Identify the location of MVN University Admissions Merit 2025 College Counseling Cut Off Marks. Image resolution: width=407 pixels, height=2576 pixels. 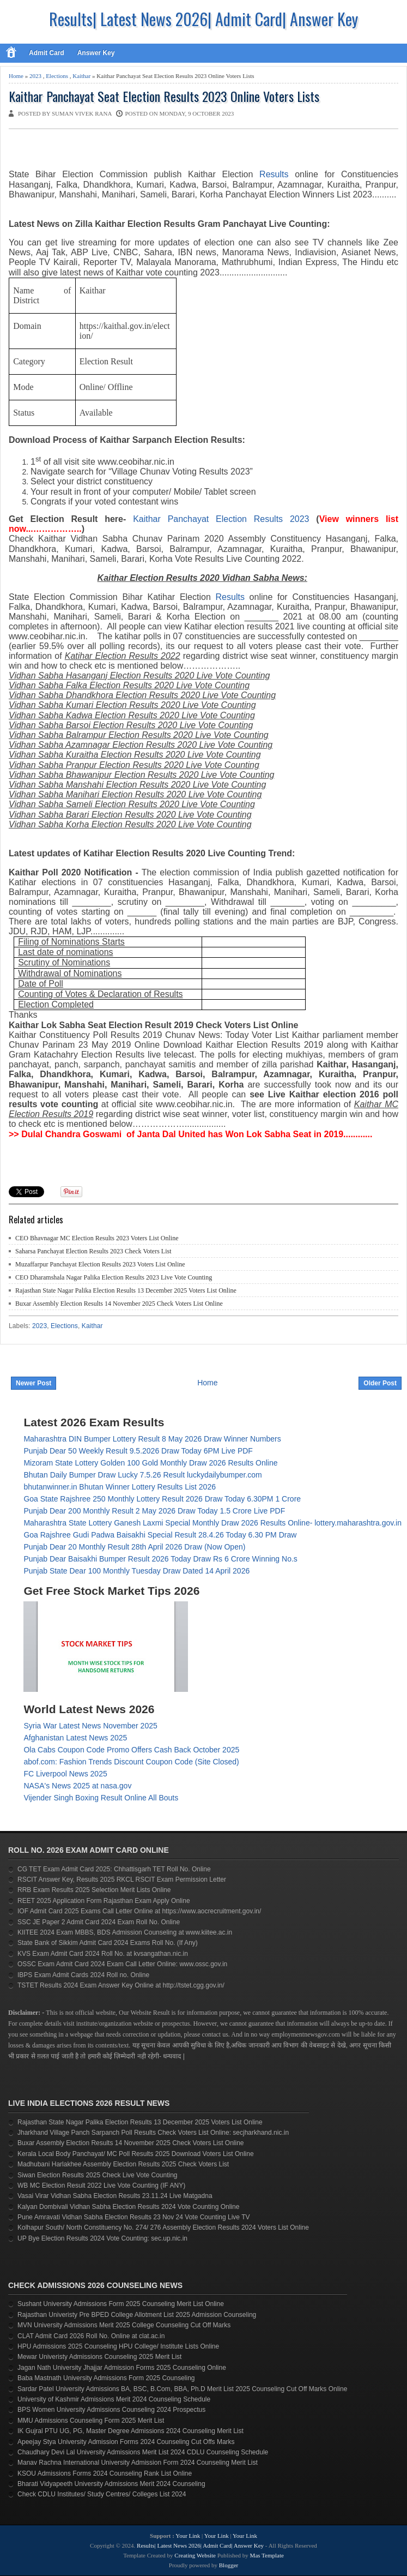
(123, 2325).